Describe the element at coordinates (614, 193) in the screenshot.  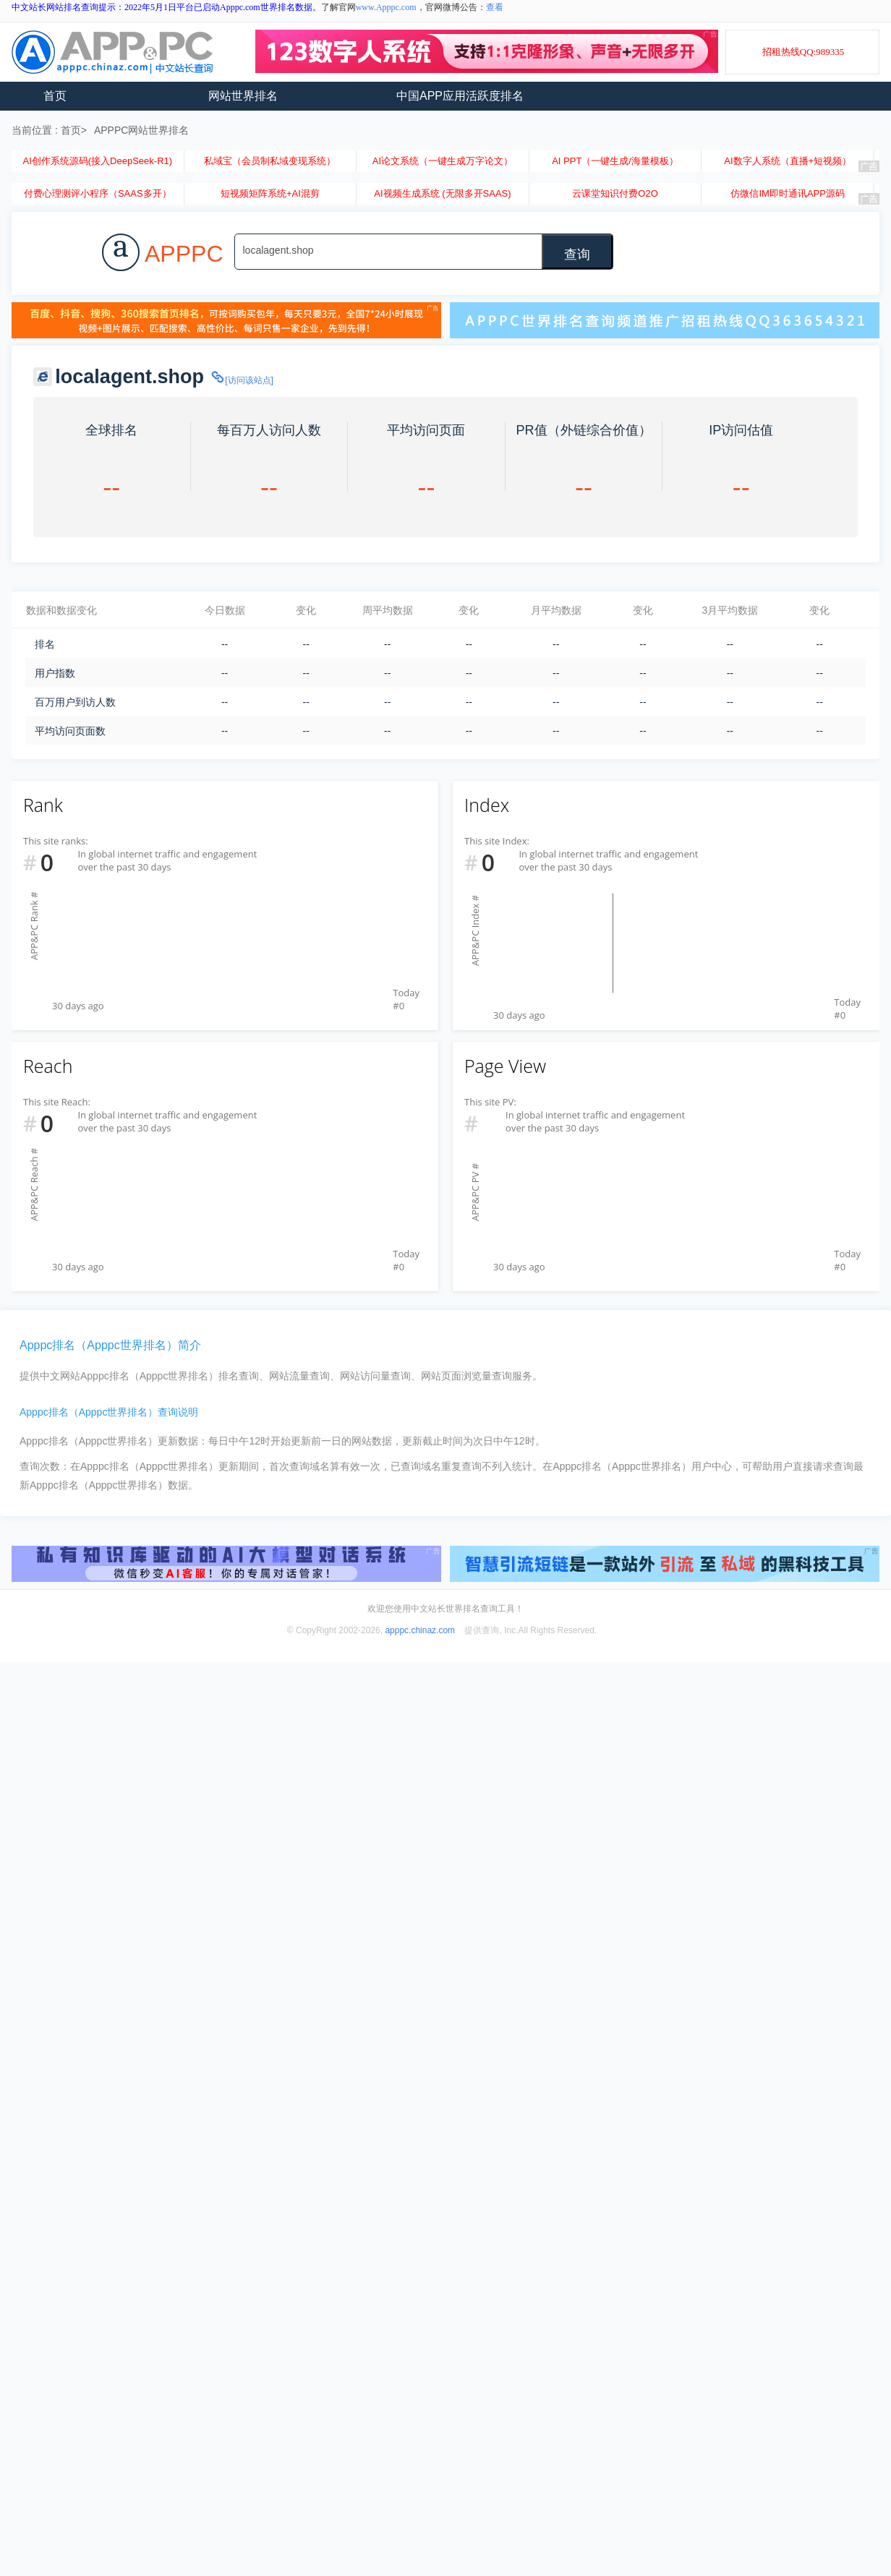
I see `云课堂知识付费O2O` at that location.